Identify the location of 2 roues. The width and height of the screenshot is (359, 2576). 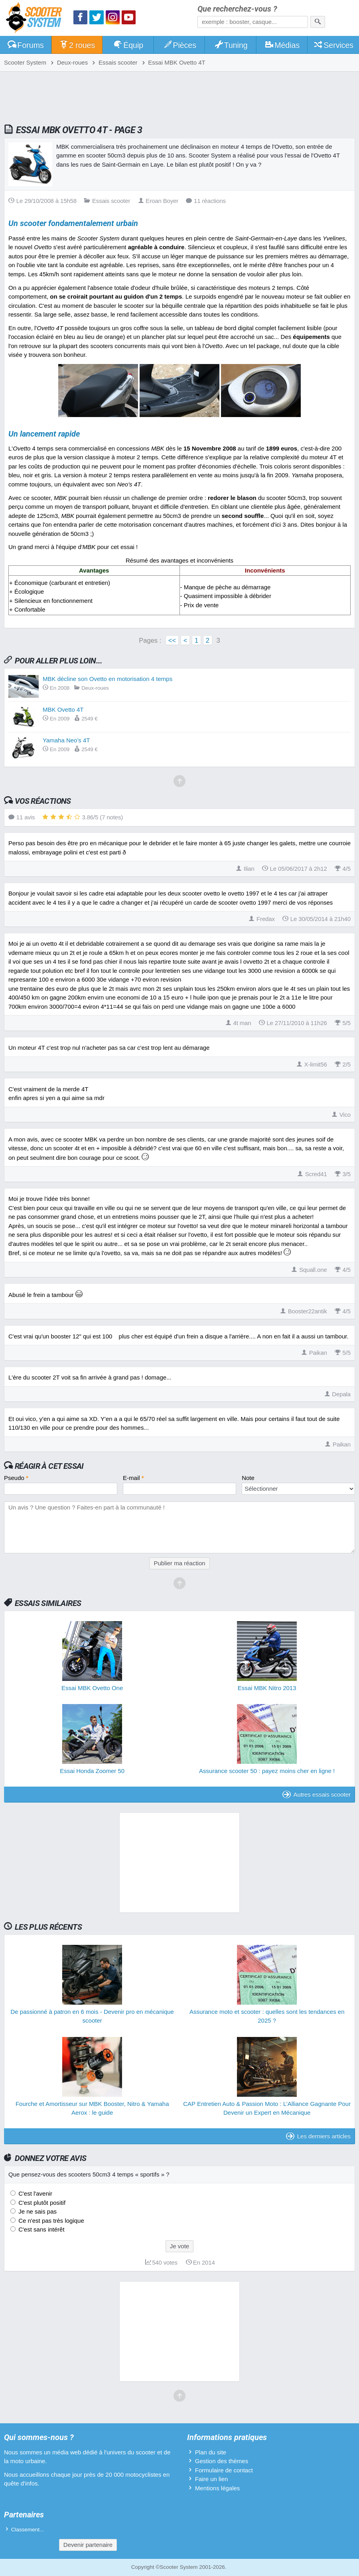
(77, 45).